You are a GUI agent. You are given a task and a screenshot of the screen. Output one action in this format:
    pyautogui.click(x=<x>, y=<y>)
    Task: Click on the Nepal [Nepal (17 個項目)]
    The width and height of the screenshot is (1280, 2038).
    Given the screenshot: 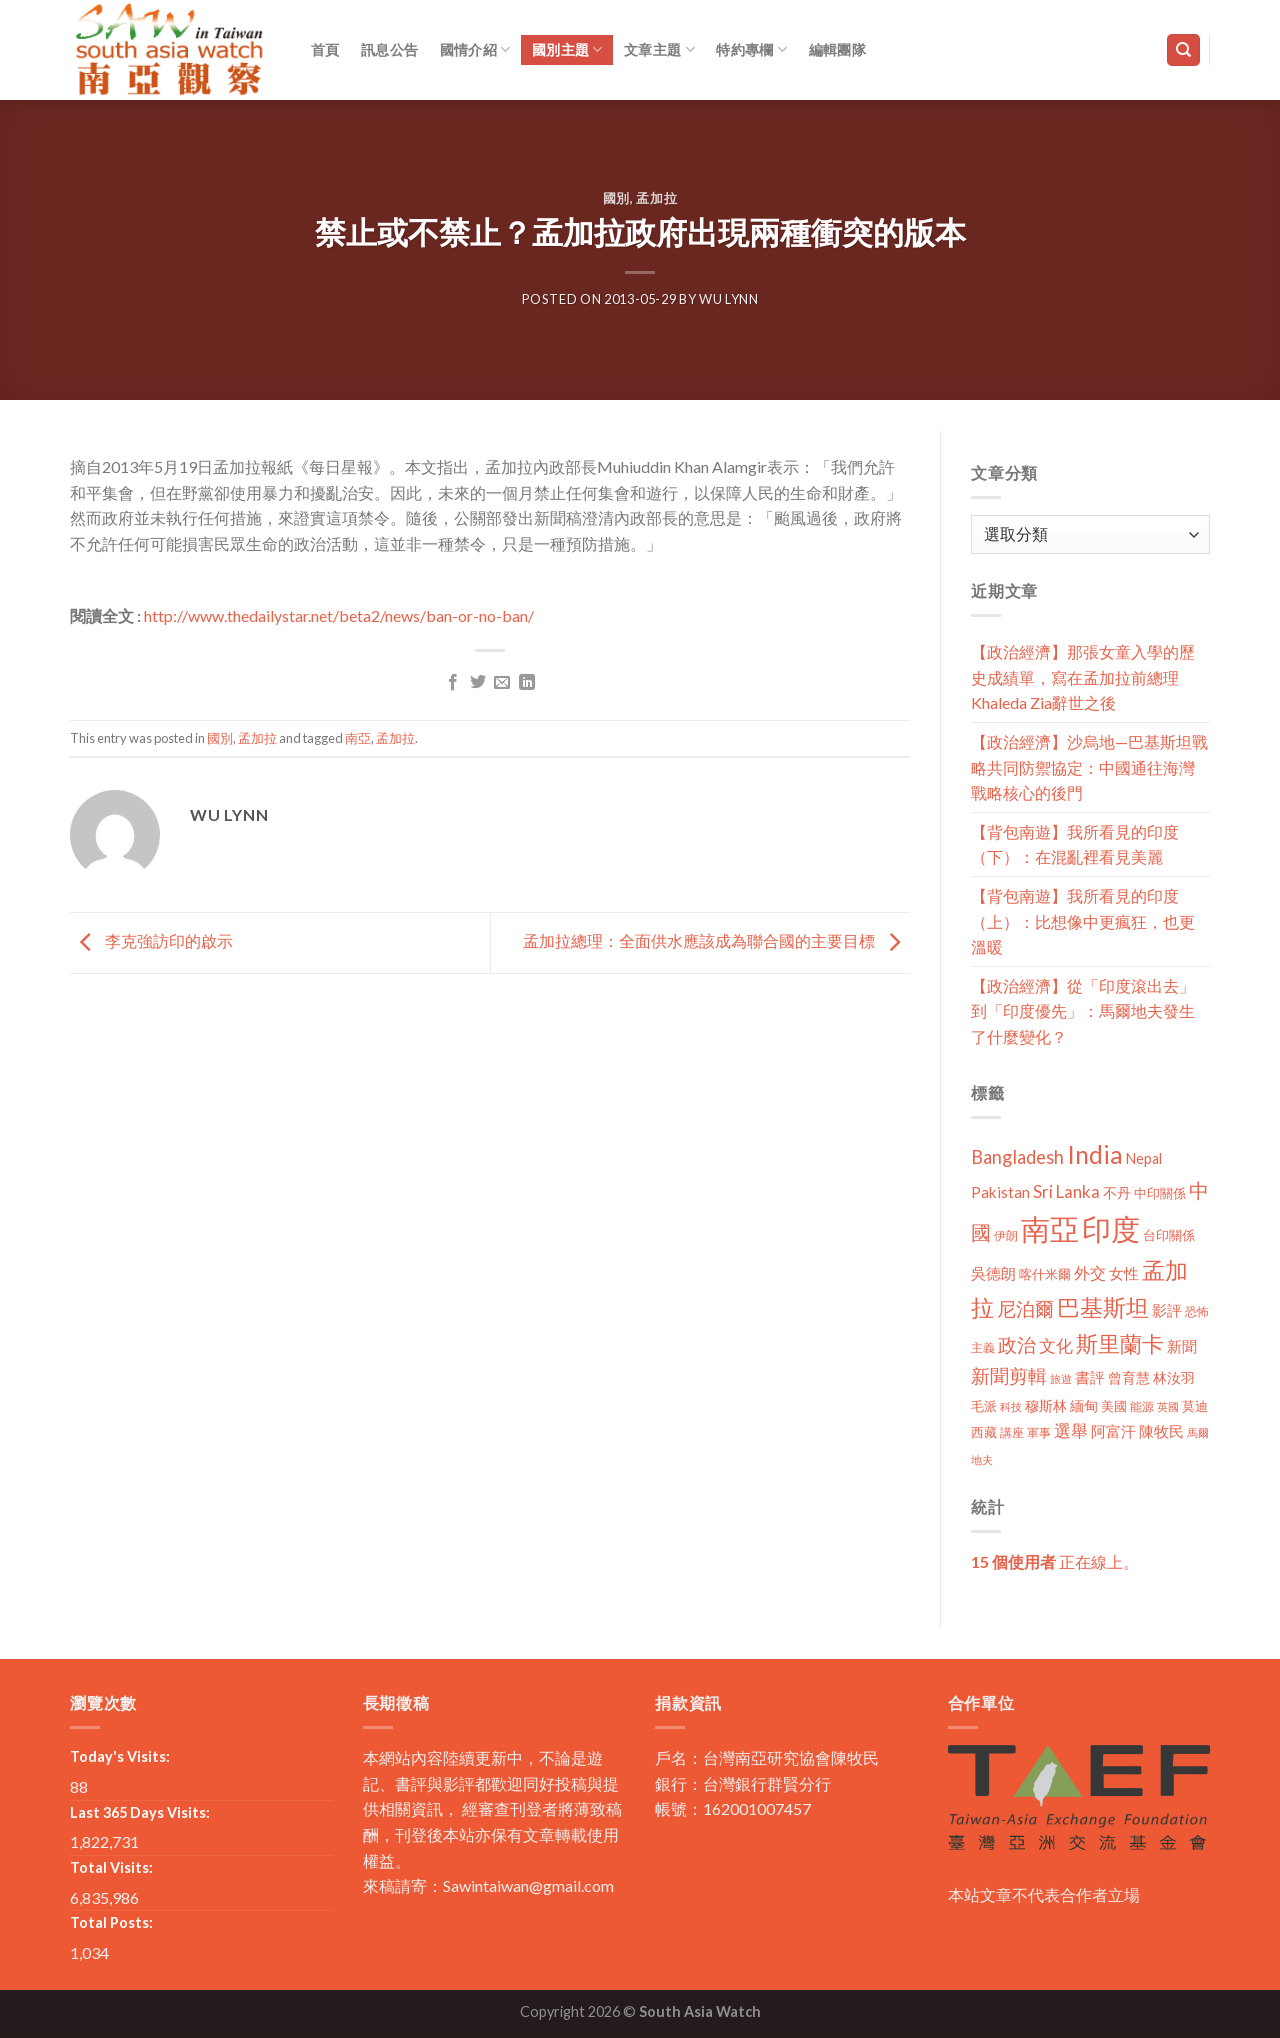 What is the action you would take?
    pyautogui.click(x=1144, y=1158)
    